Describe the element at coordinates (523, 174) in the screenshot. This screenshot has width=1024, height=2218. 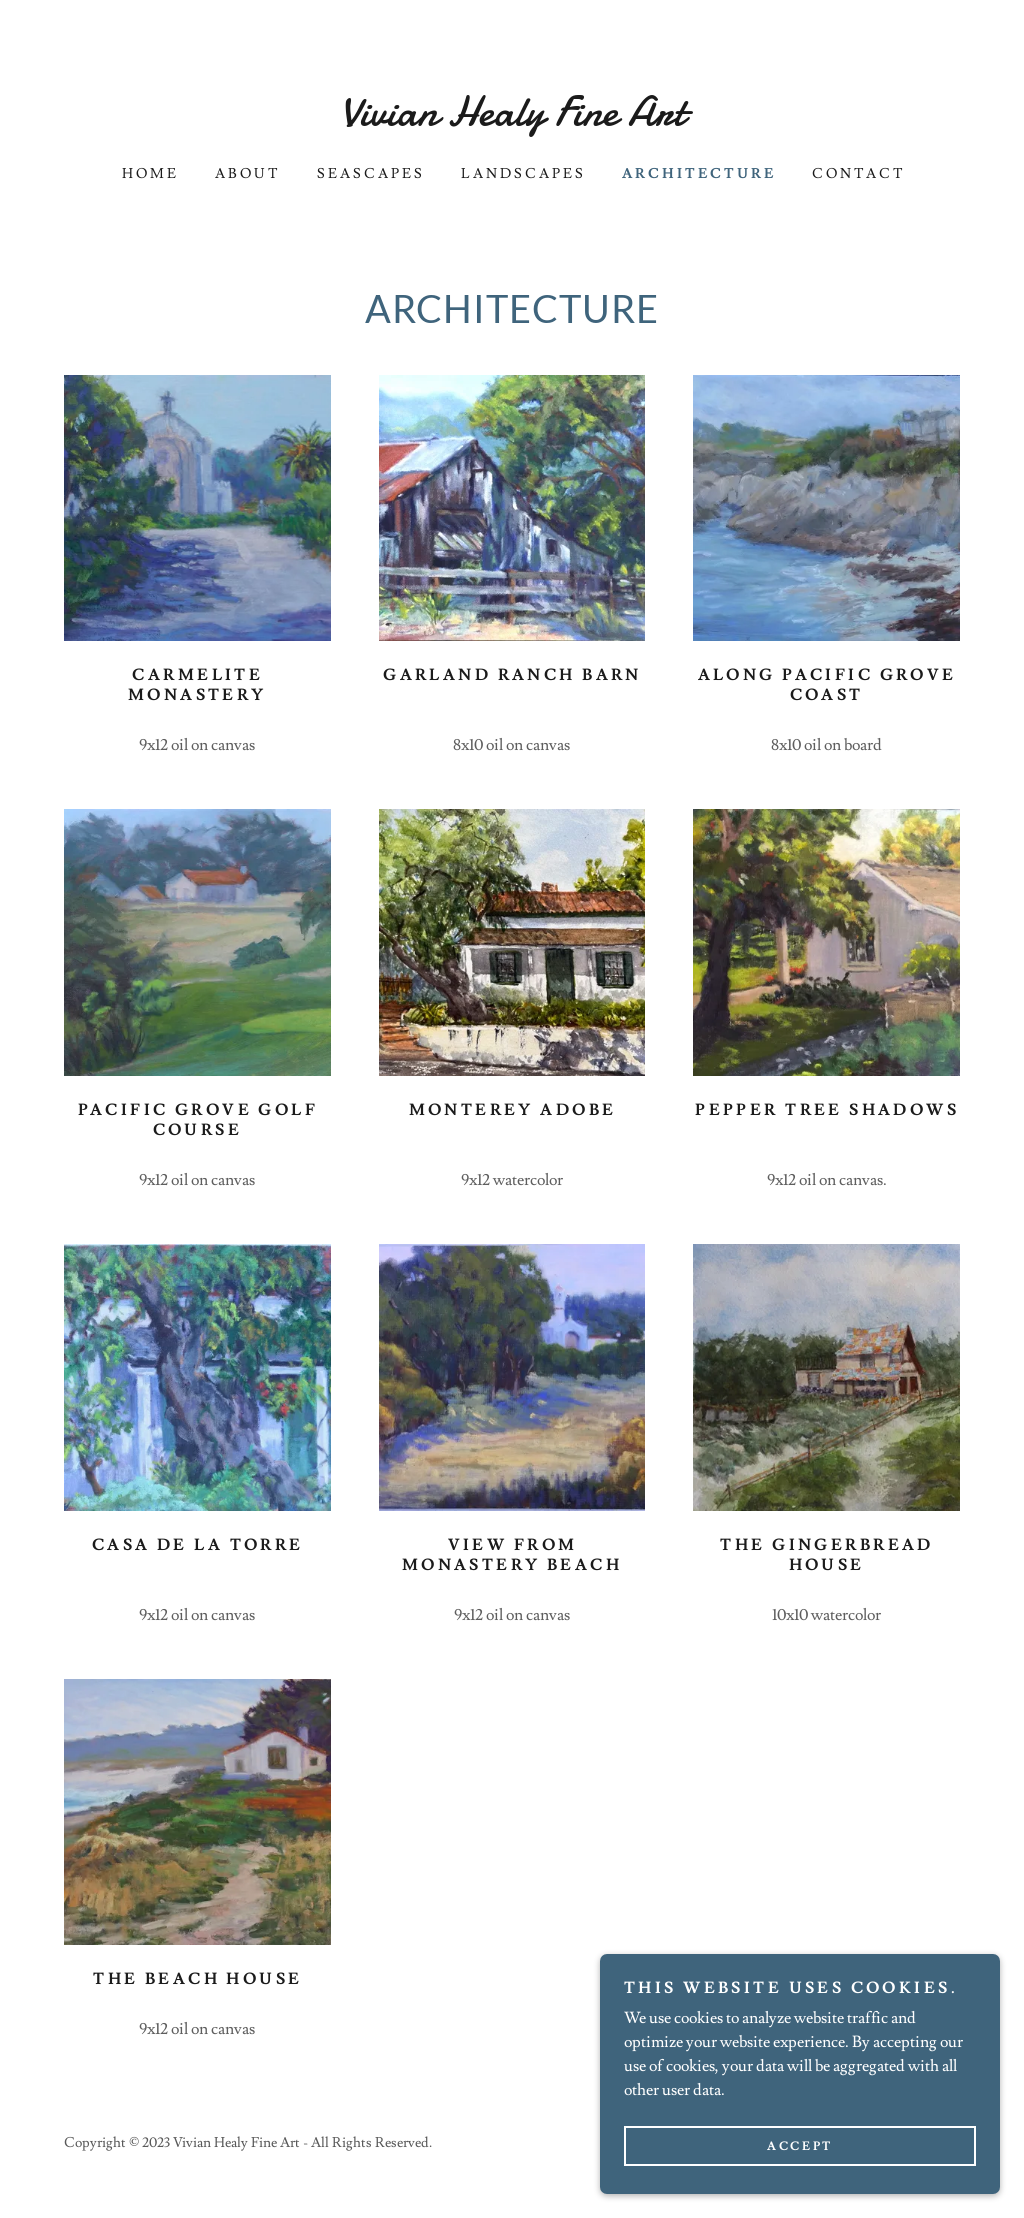
I see `Landscapes [link]` at that location.